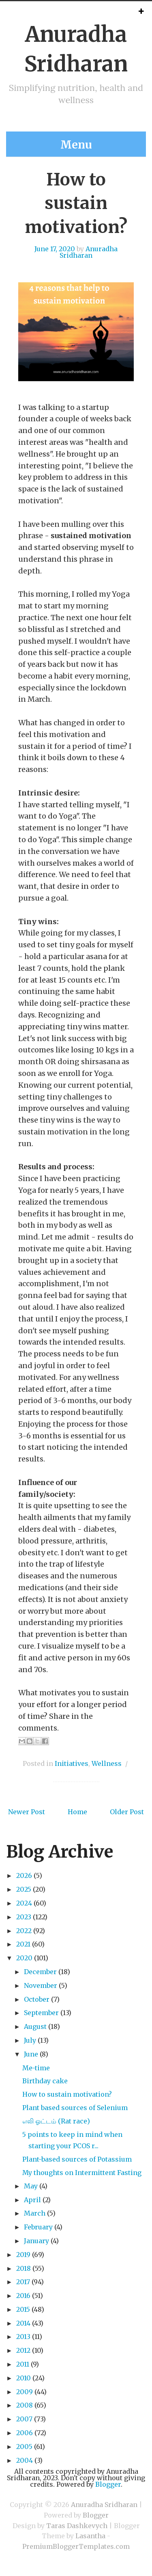 Image resolution: width=152 pixels, height=2576 pixels. What do you see at coordinates (36, 2241) in the screenshot?
I see `January` at bounding box center [36, 2241].